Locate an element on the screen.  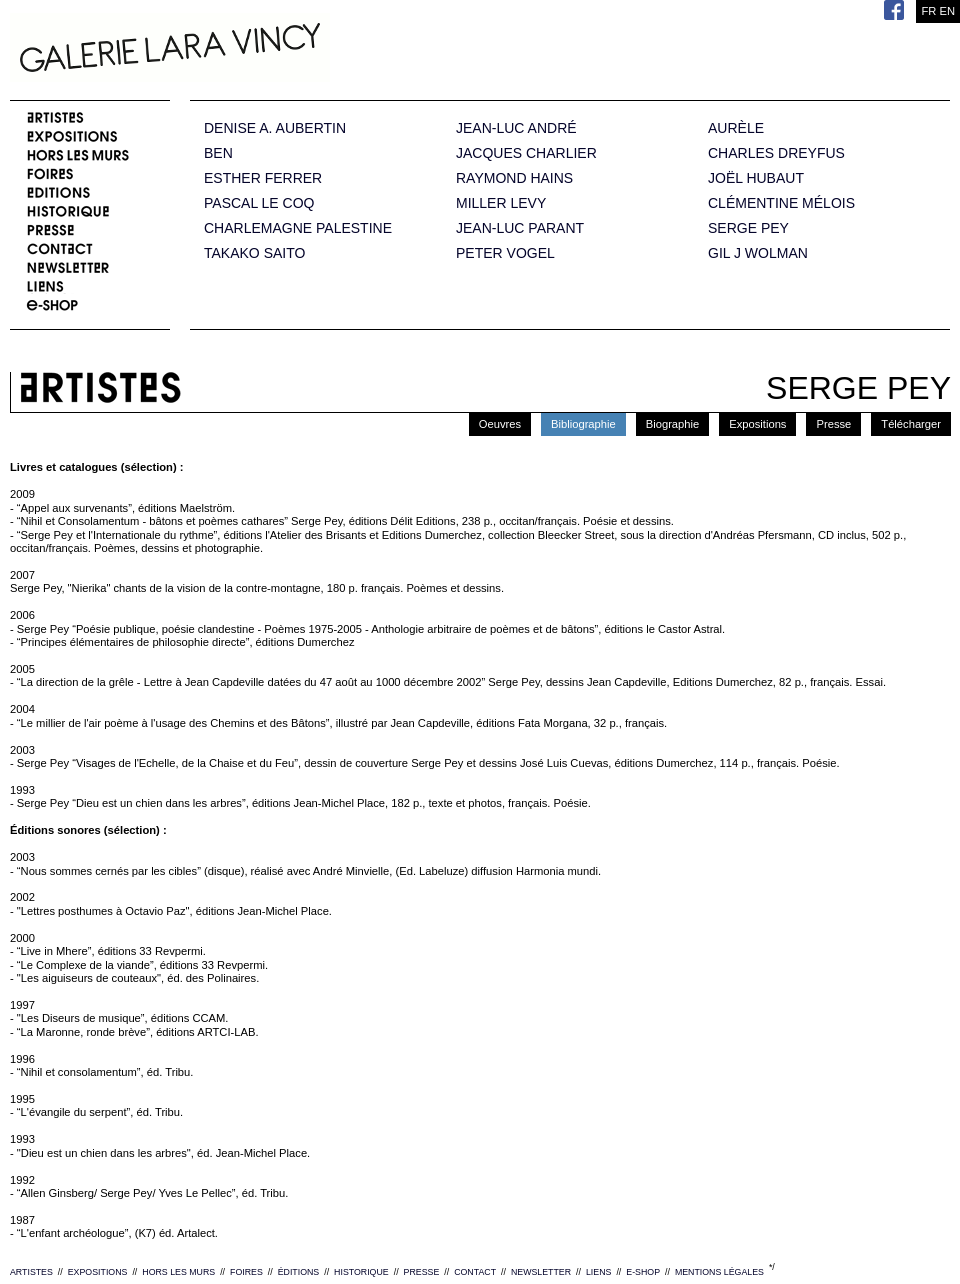
FR is located at coordinates (928, 11).